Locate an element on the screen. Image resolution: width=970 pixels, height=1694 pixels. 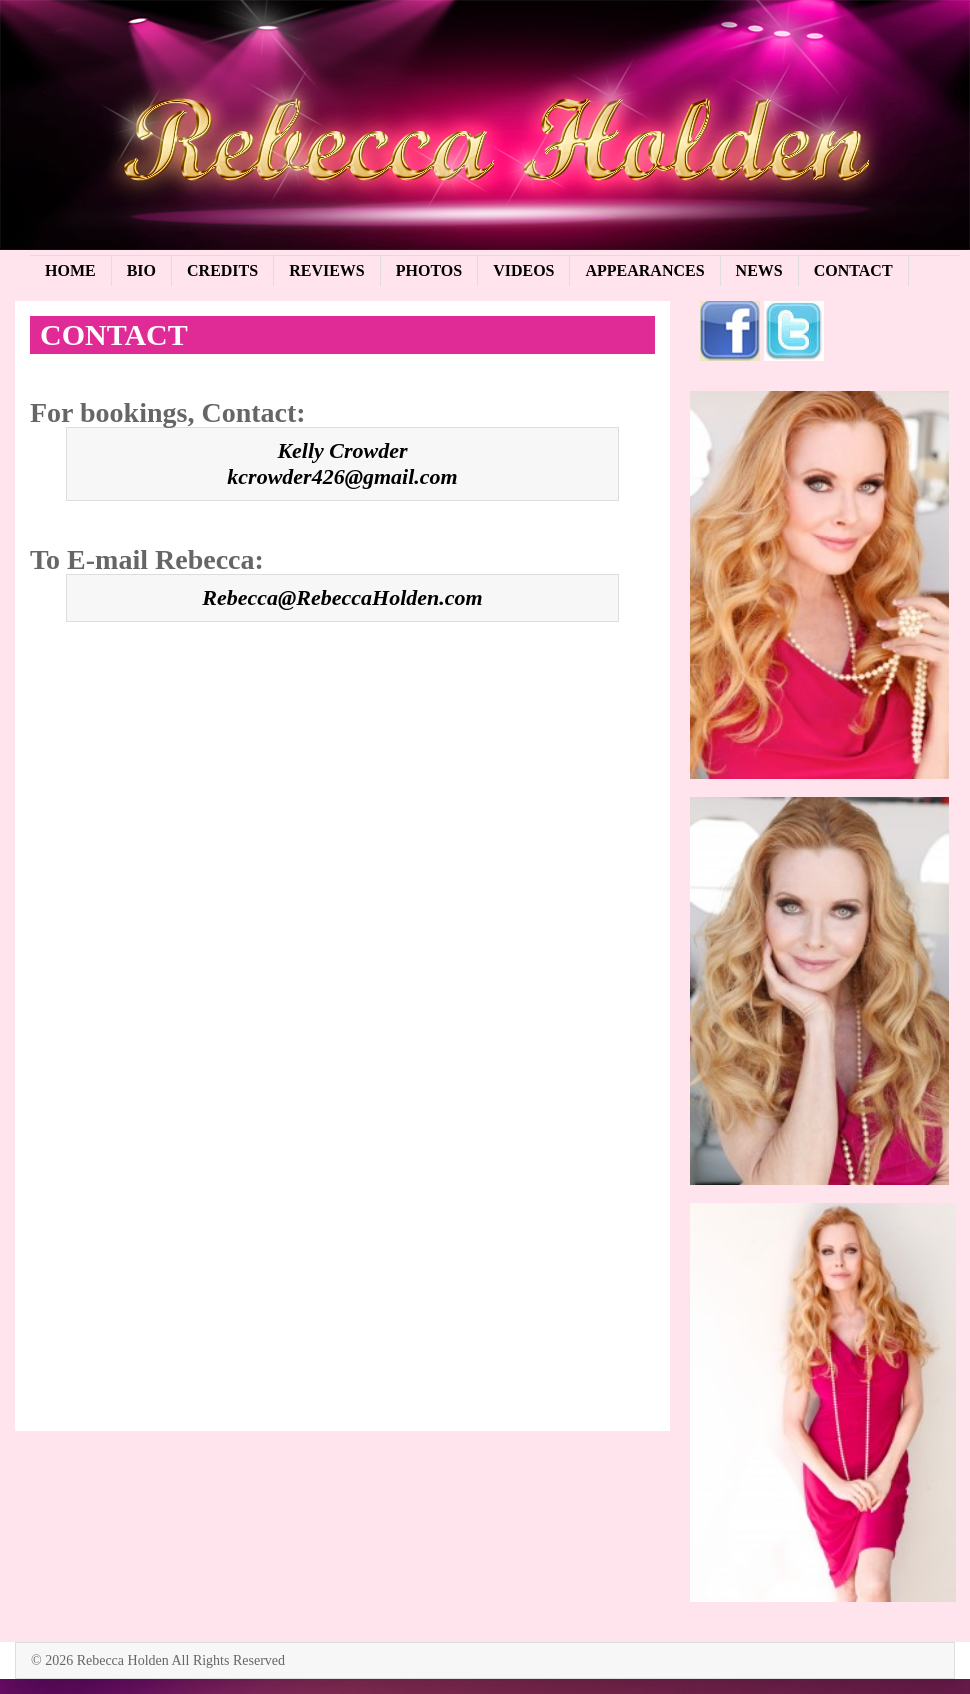
Contact is located at coordinates (853, 270).